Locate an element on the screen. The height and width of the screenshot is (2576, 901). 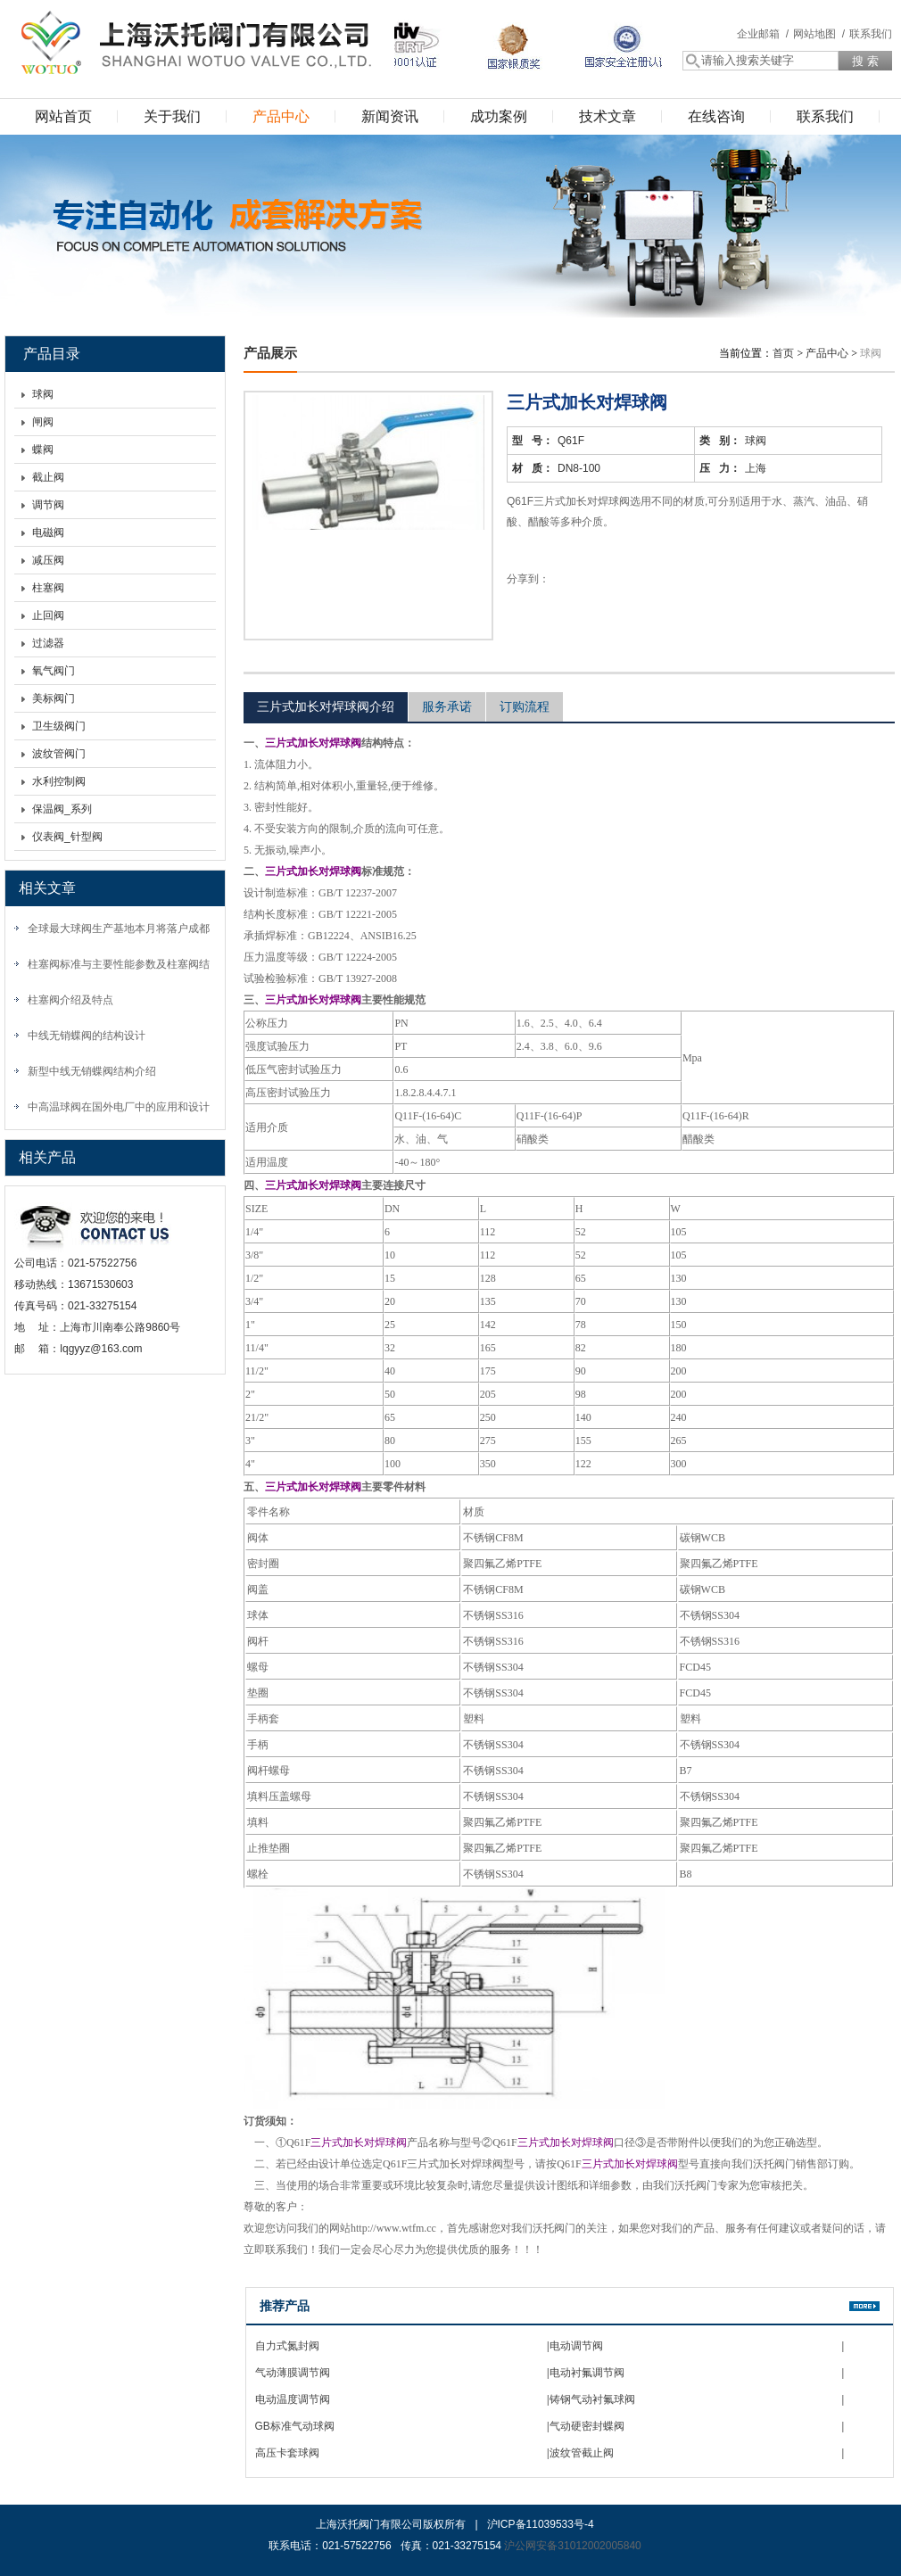
铸钢气动衬氟球阀 is located at coordinates (592, 2399).